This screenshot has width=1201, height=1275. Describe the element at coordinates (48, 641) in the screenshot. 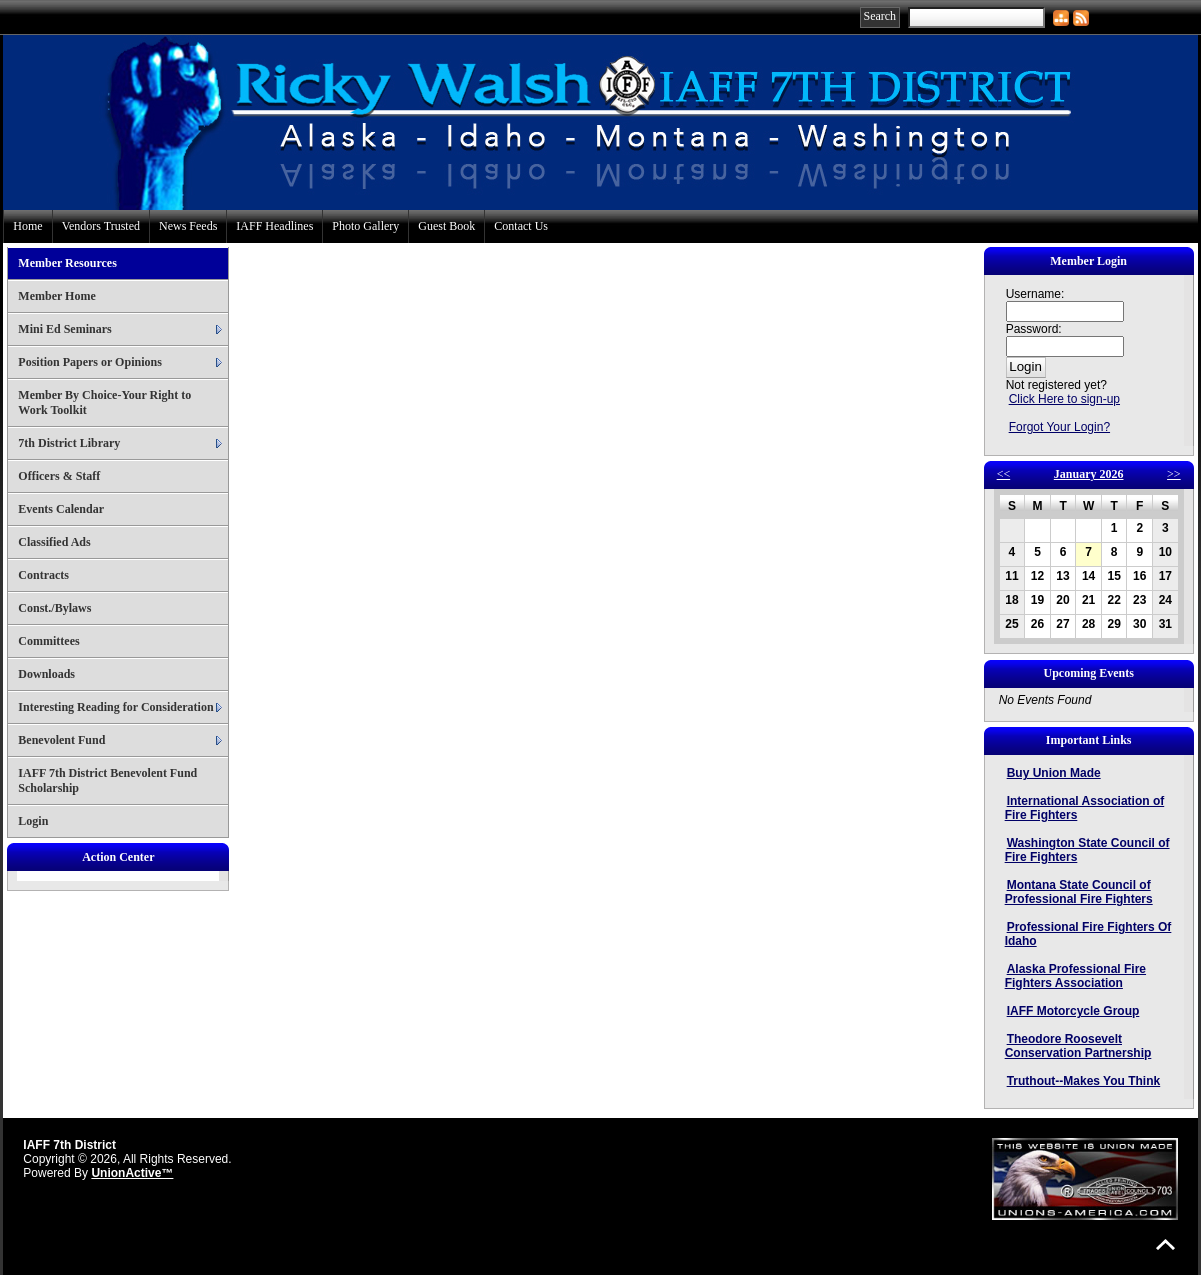

I see `Committees` at that location.